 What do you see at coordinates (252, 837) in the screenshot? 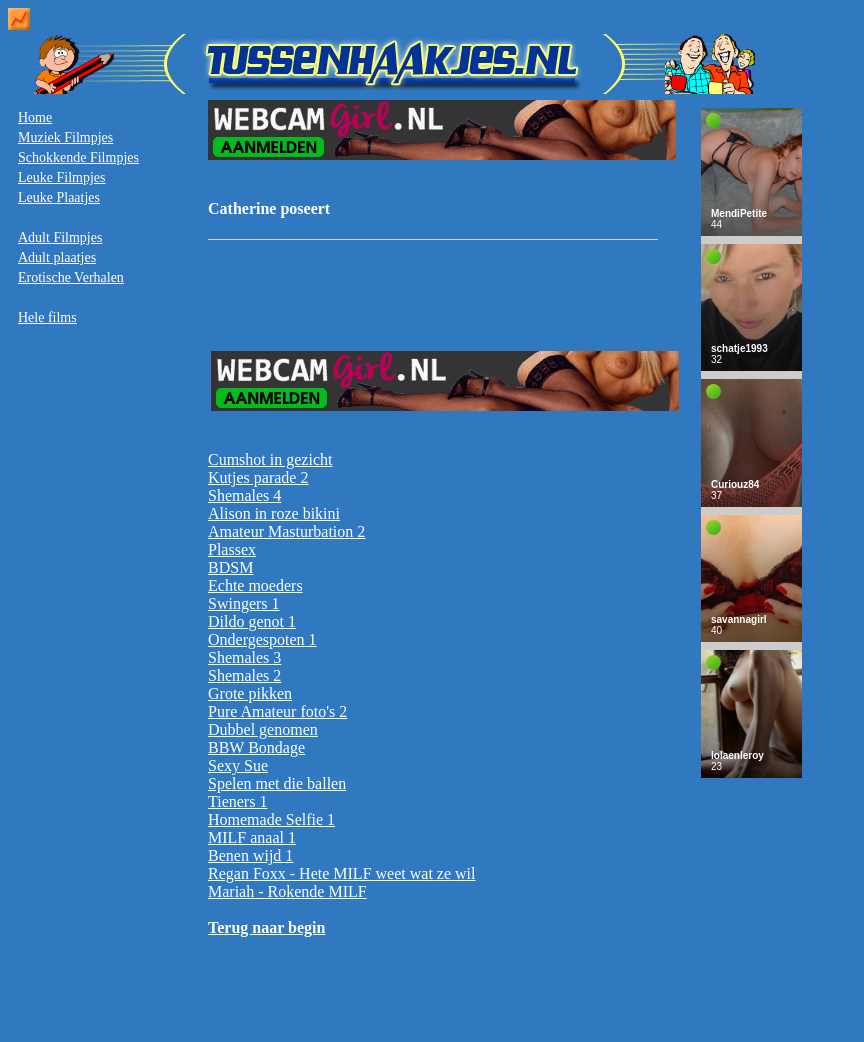
I see `MILF anaal 1` at bounding box center [252, 837].